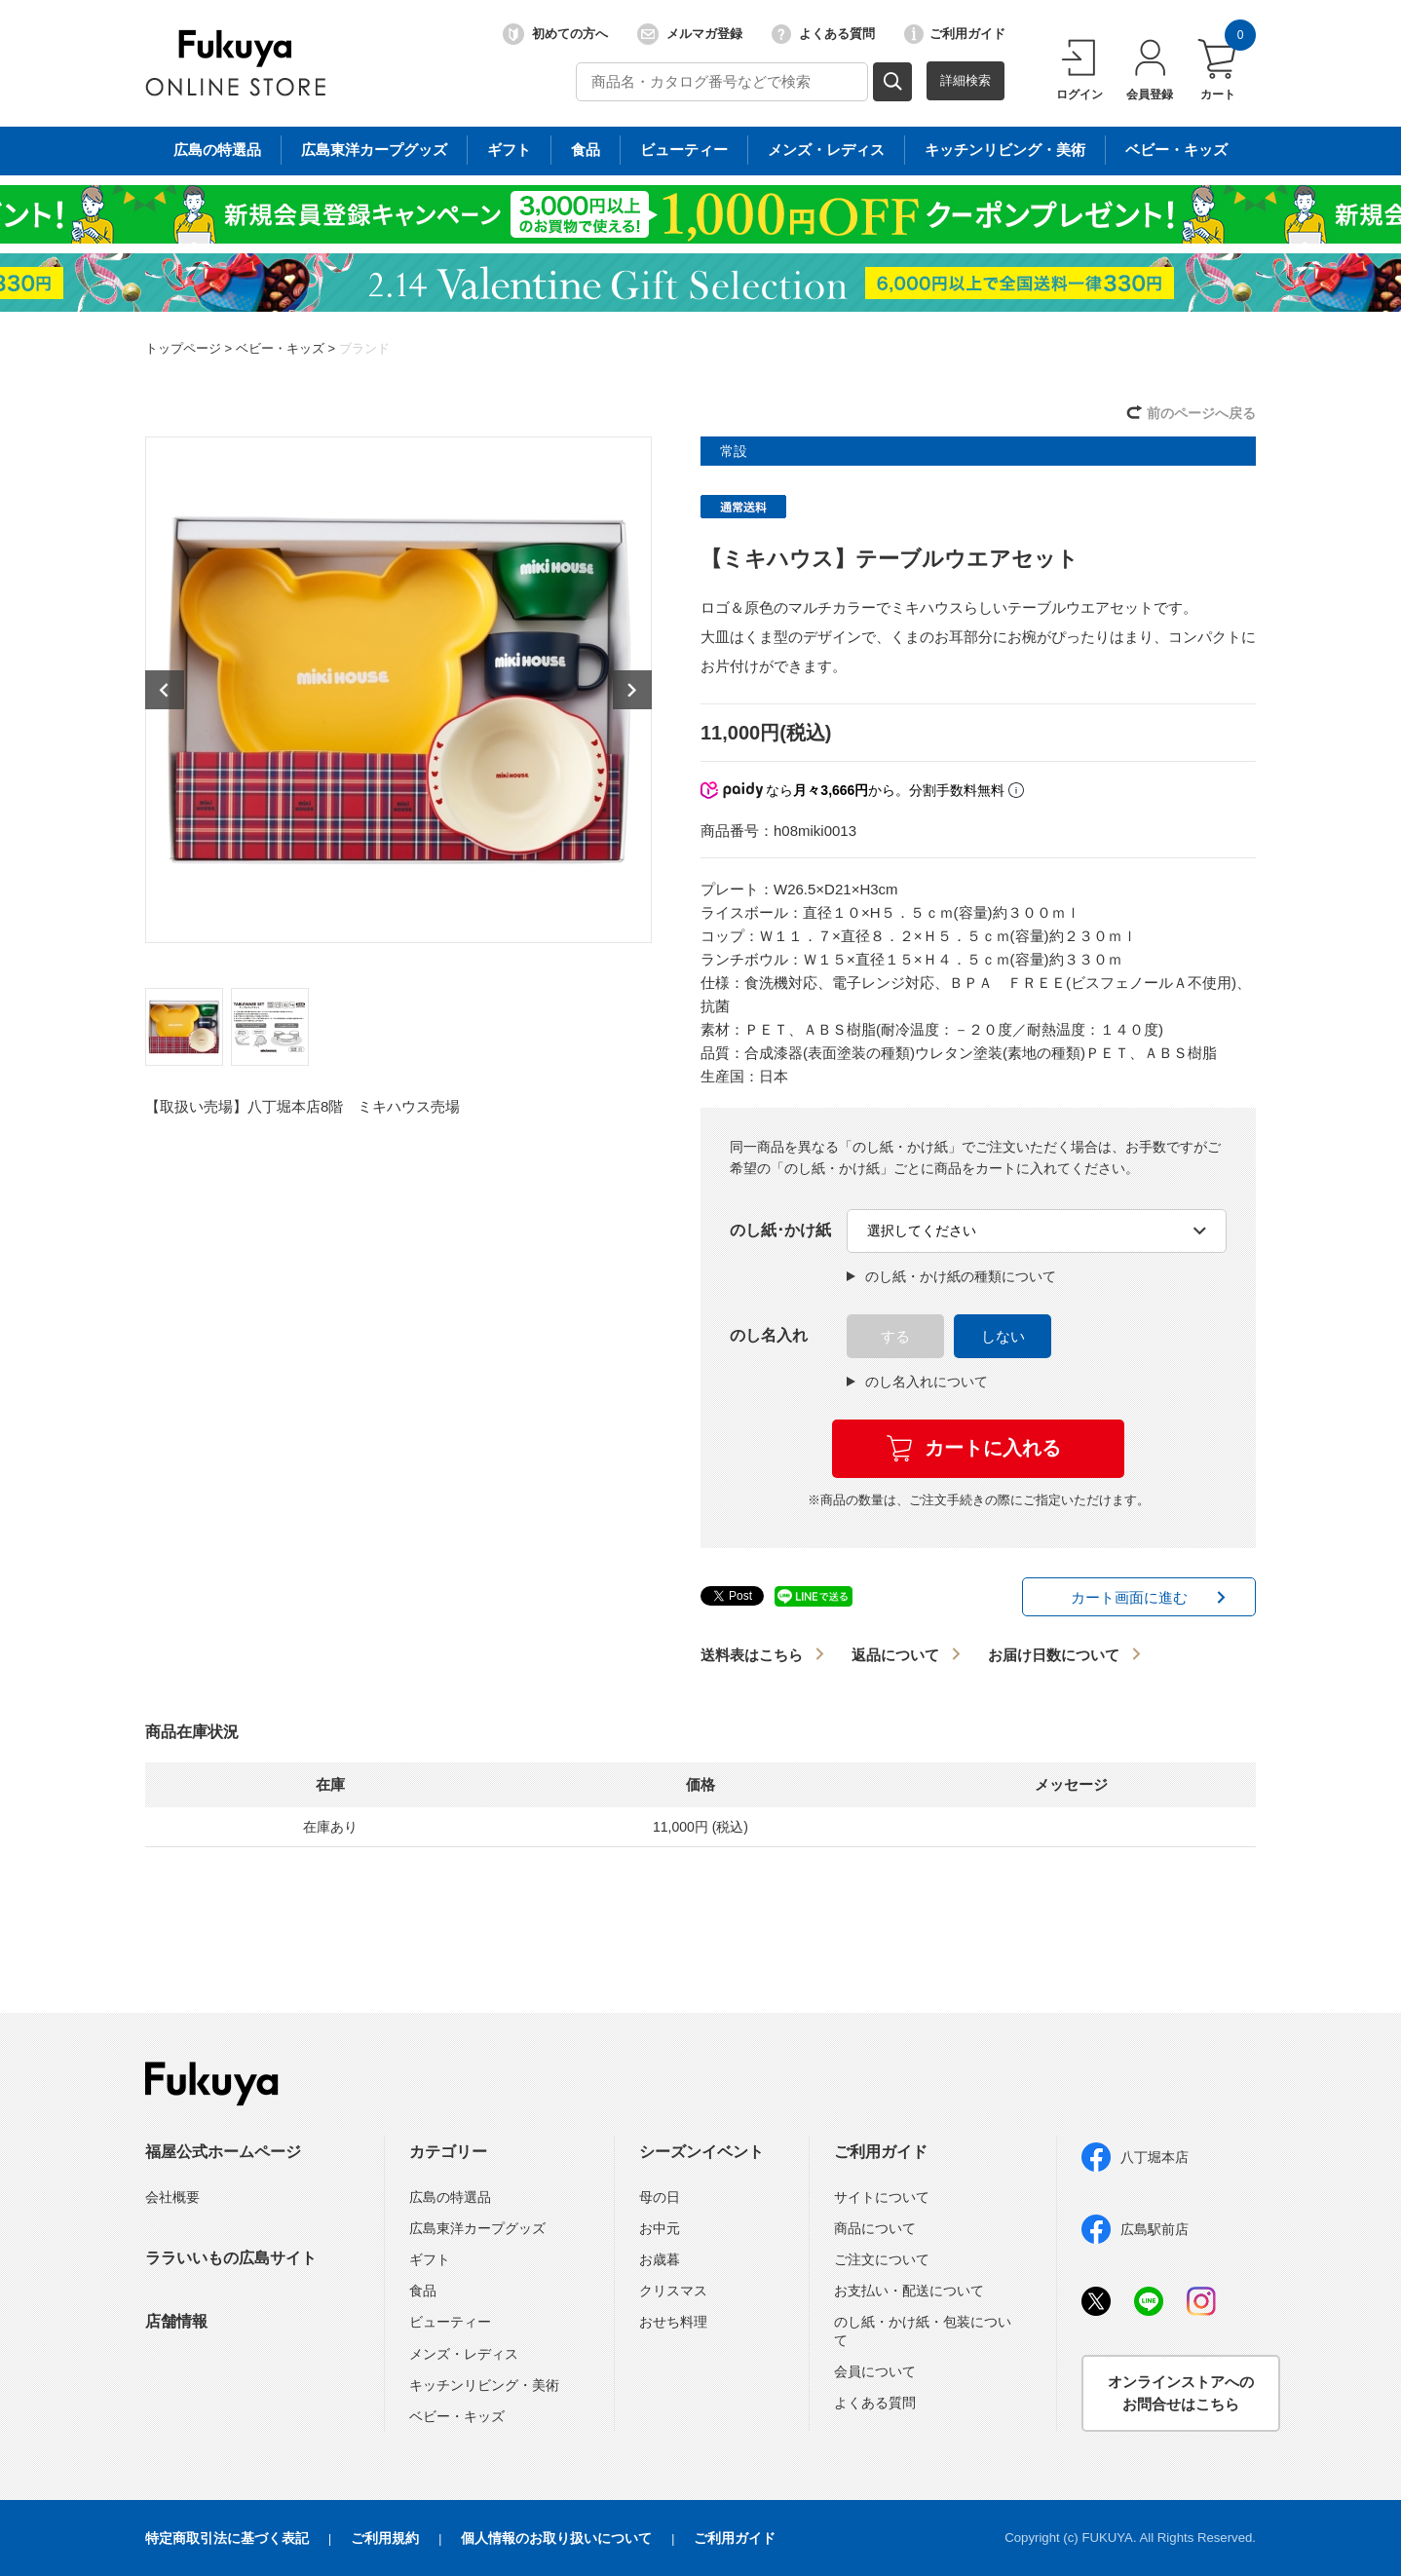 This screenshot has height=2576, width=1401. I want to click on 前のページへ戻る, so click(1201, 413).